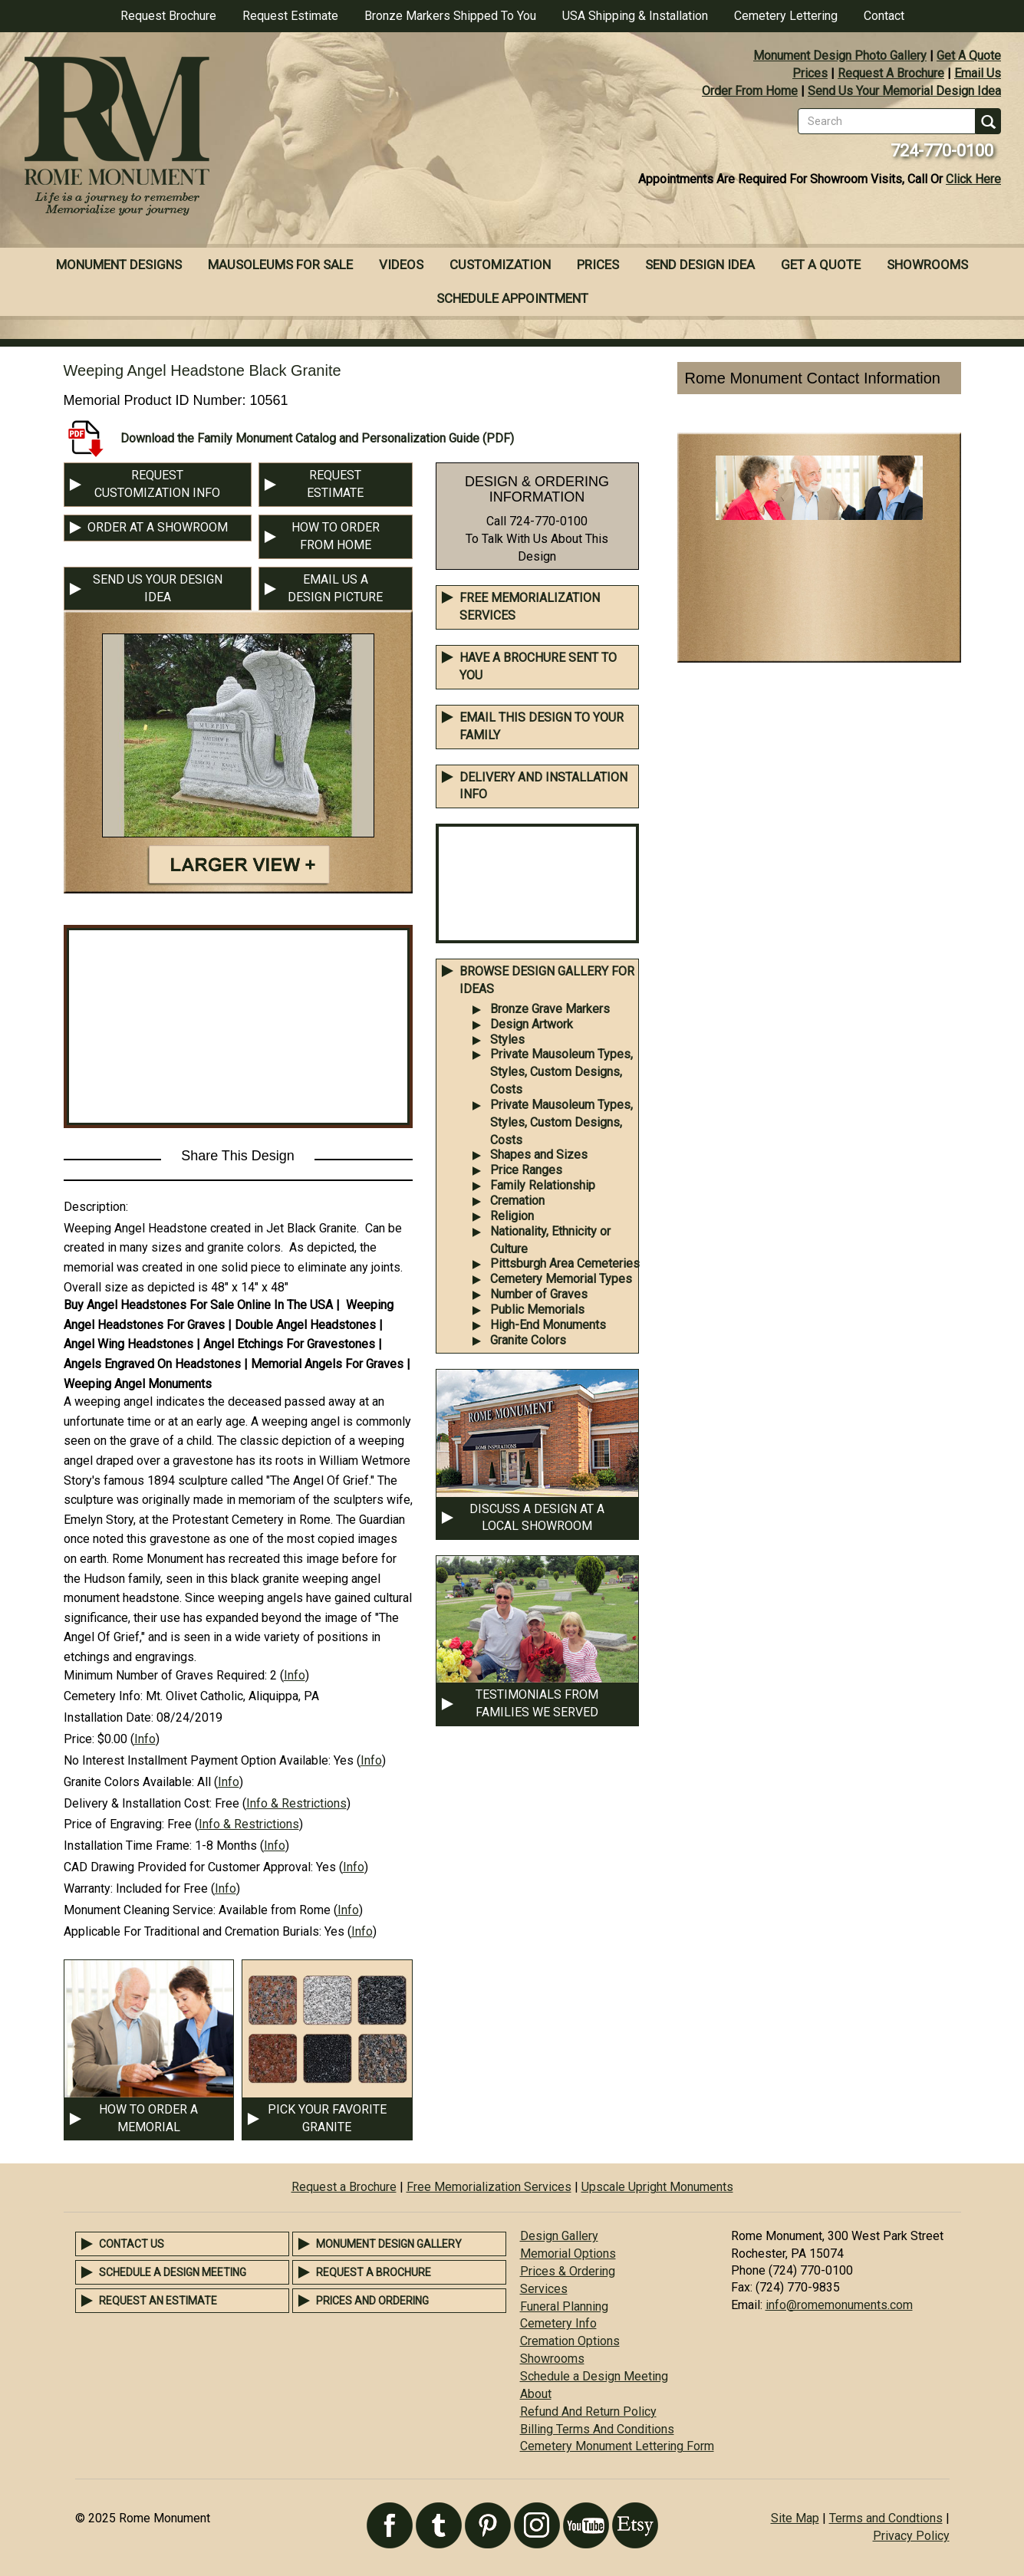  I want to click on Cremation Options, so click(570, 2341).